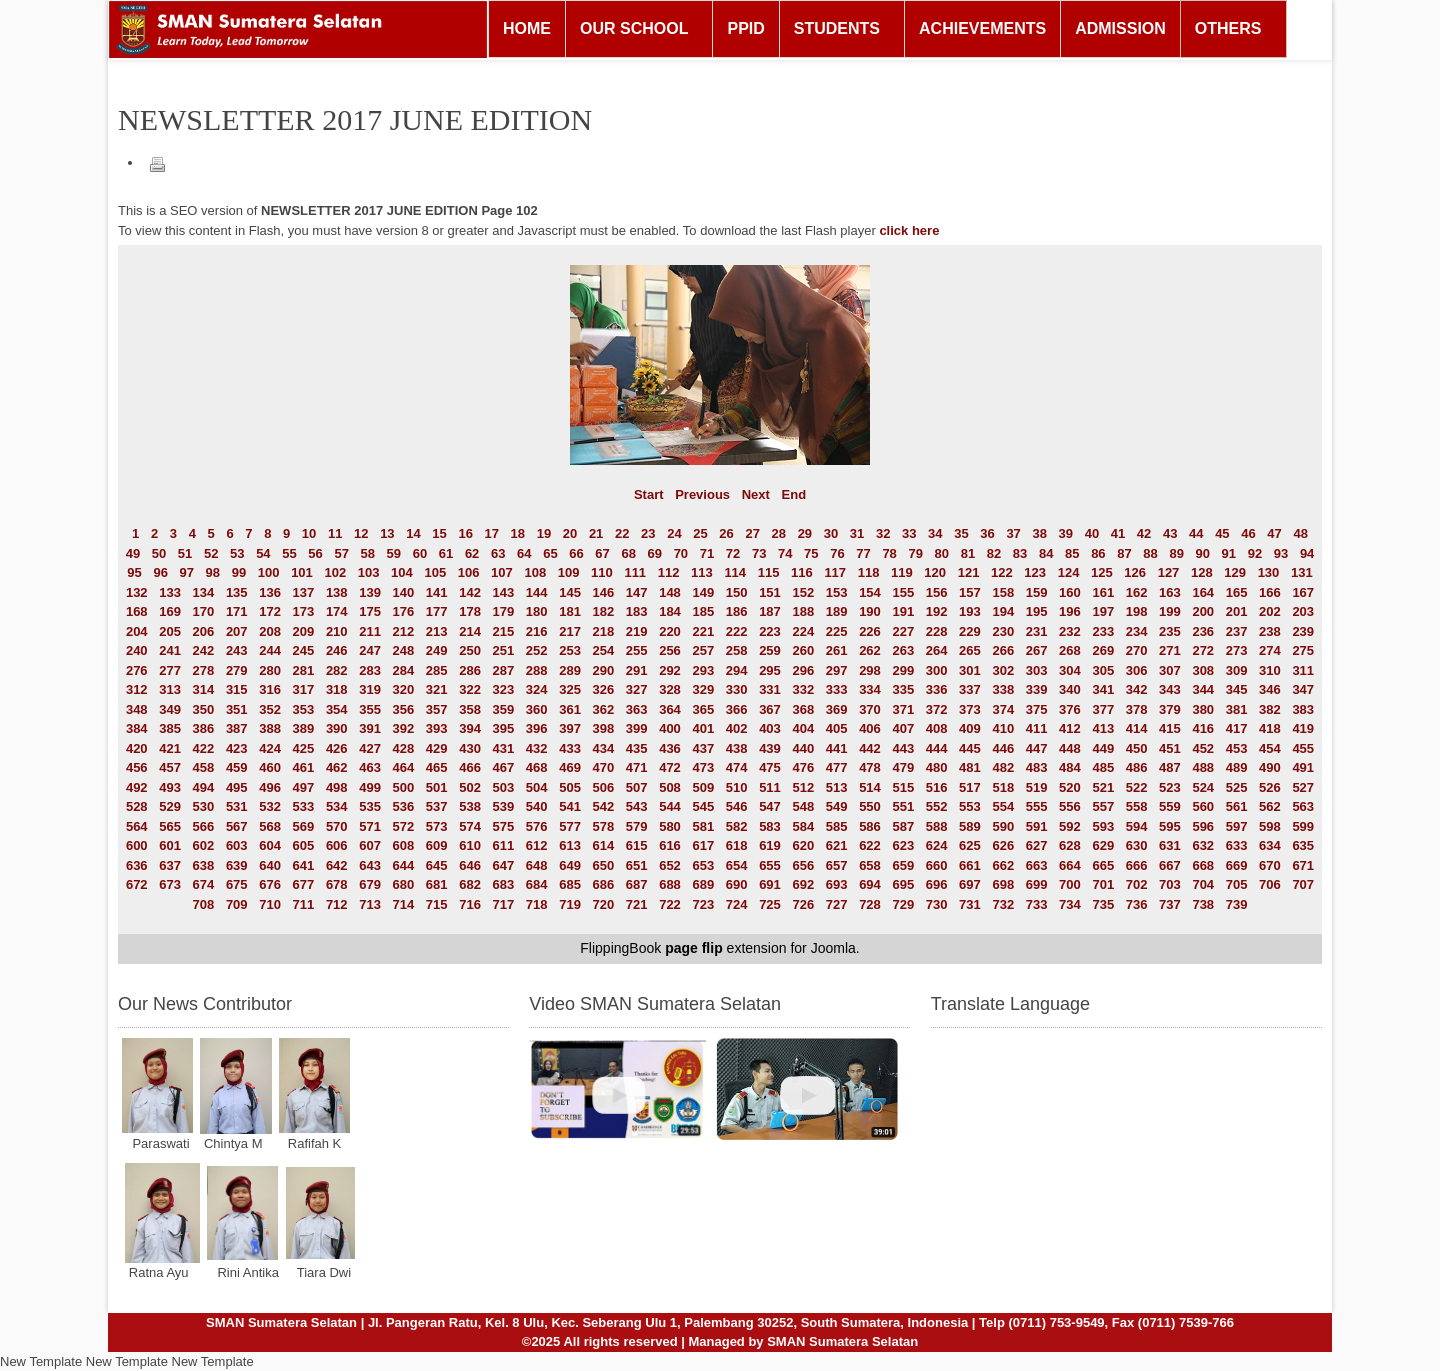 This screenshot has width=1440, height=1371. What do you see at coordinates (1203, 748) in the screenshot?
I see `452` at bounding box center [1203, 748].